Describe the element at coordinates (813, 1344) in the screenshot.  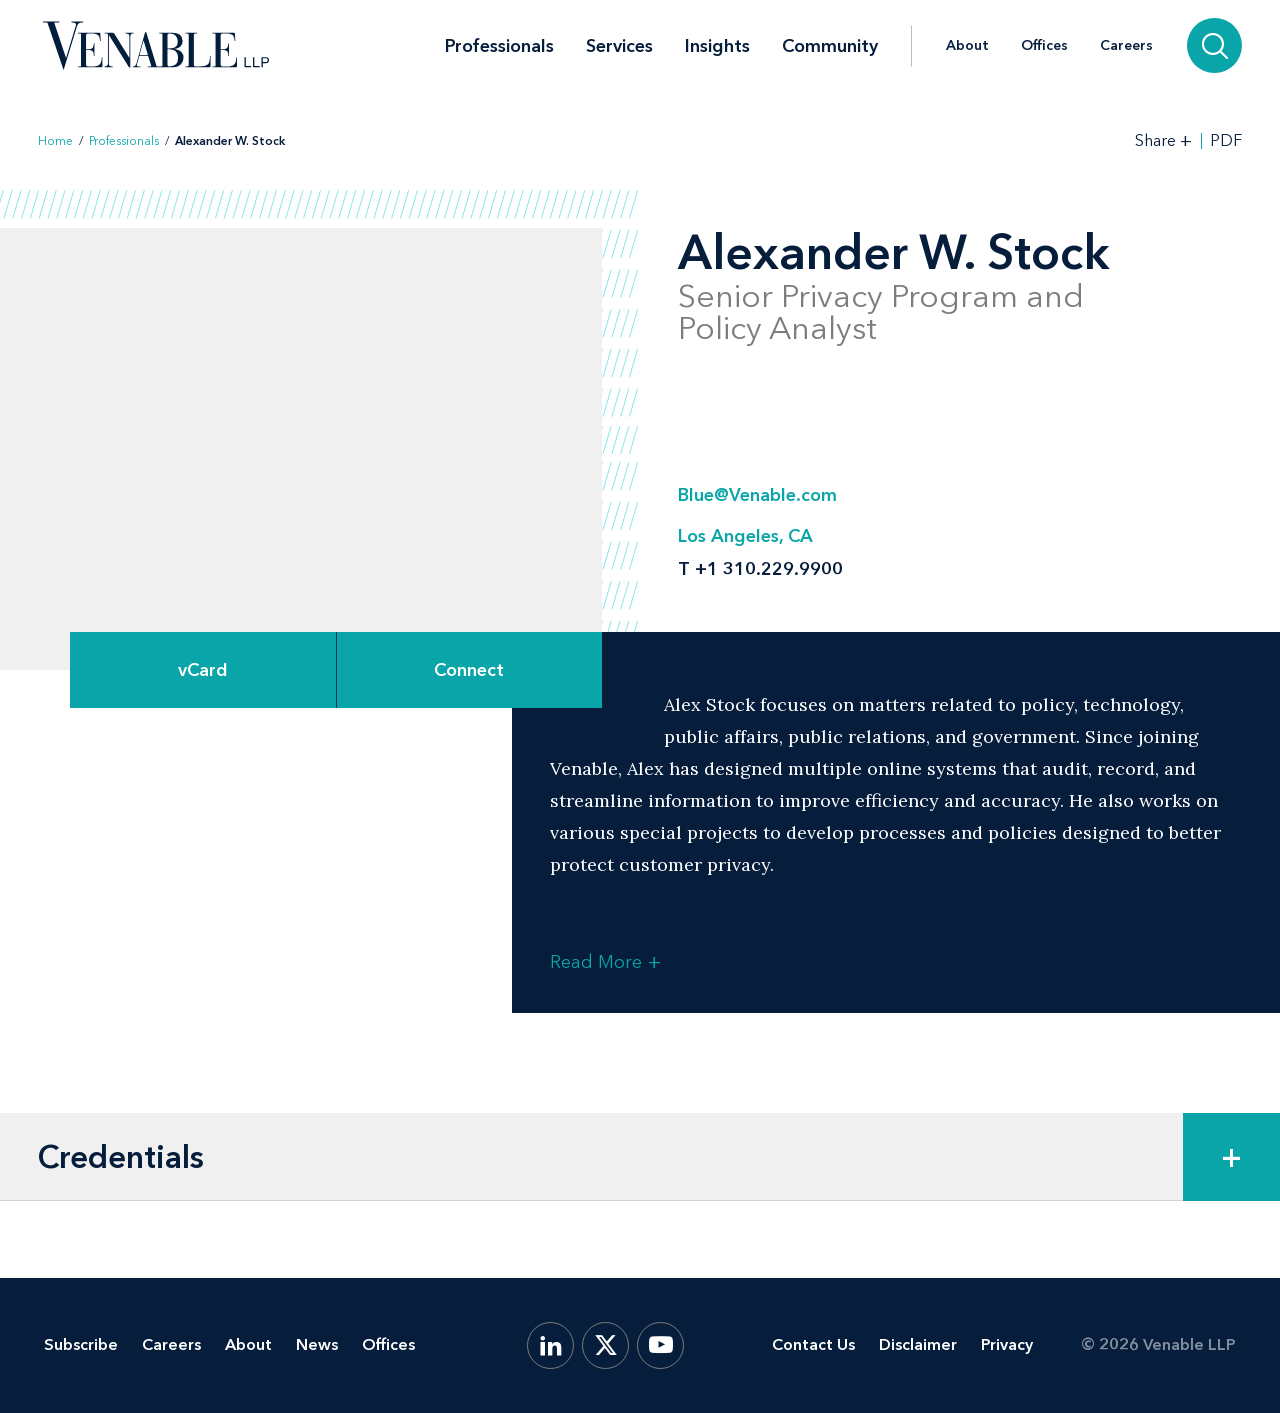
I see `Contact Us` at that location.